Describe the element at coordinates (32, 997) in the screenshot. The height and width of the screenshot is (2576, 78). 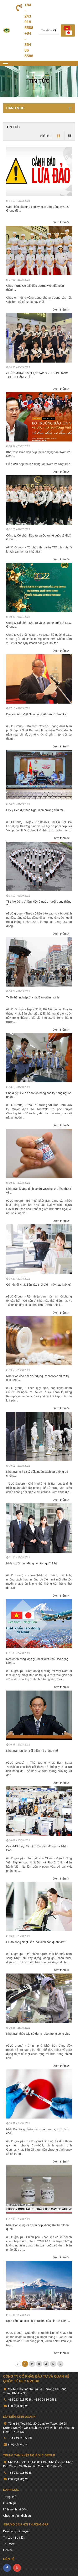
I see `Tỷ lệ thất nghiệp ở Nhật Bản giảm mạnh` at that location.